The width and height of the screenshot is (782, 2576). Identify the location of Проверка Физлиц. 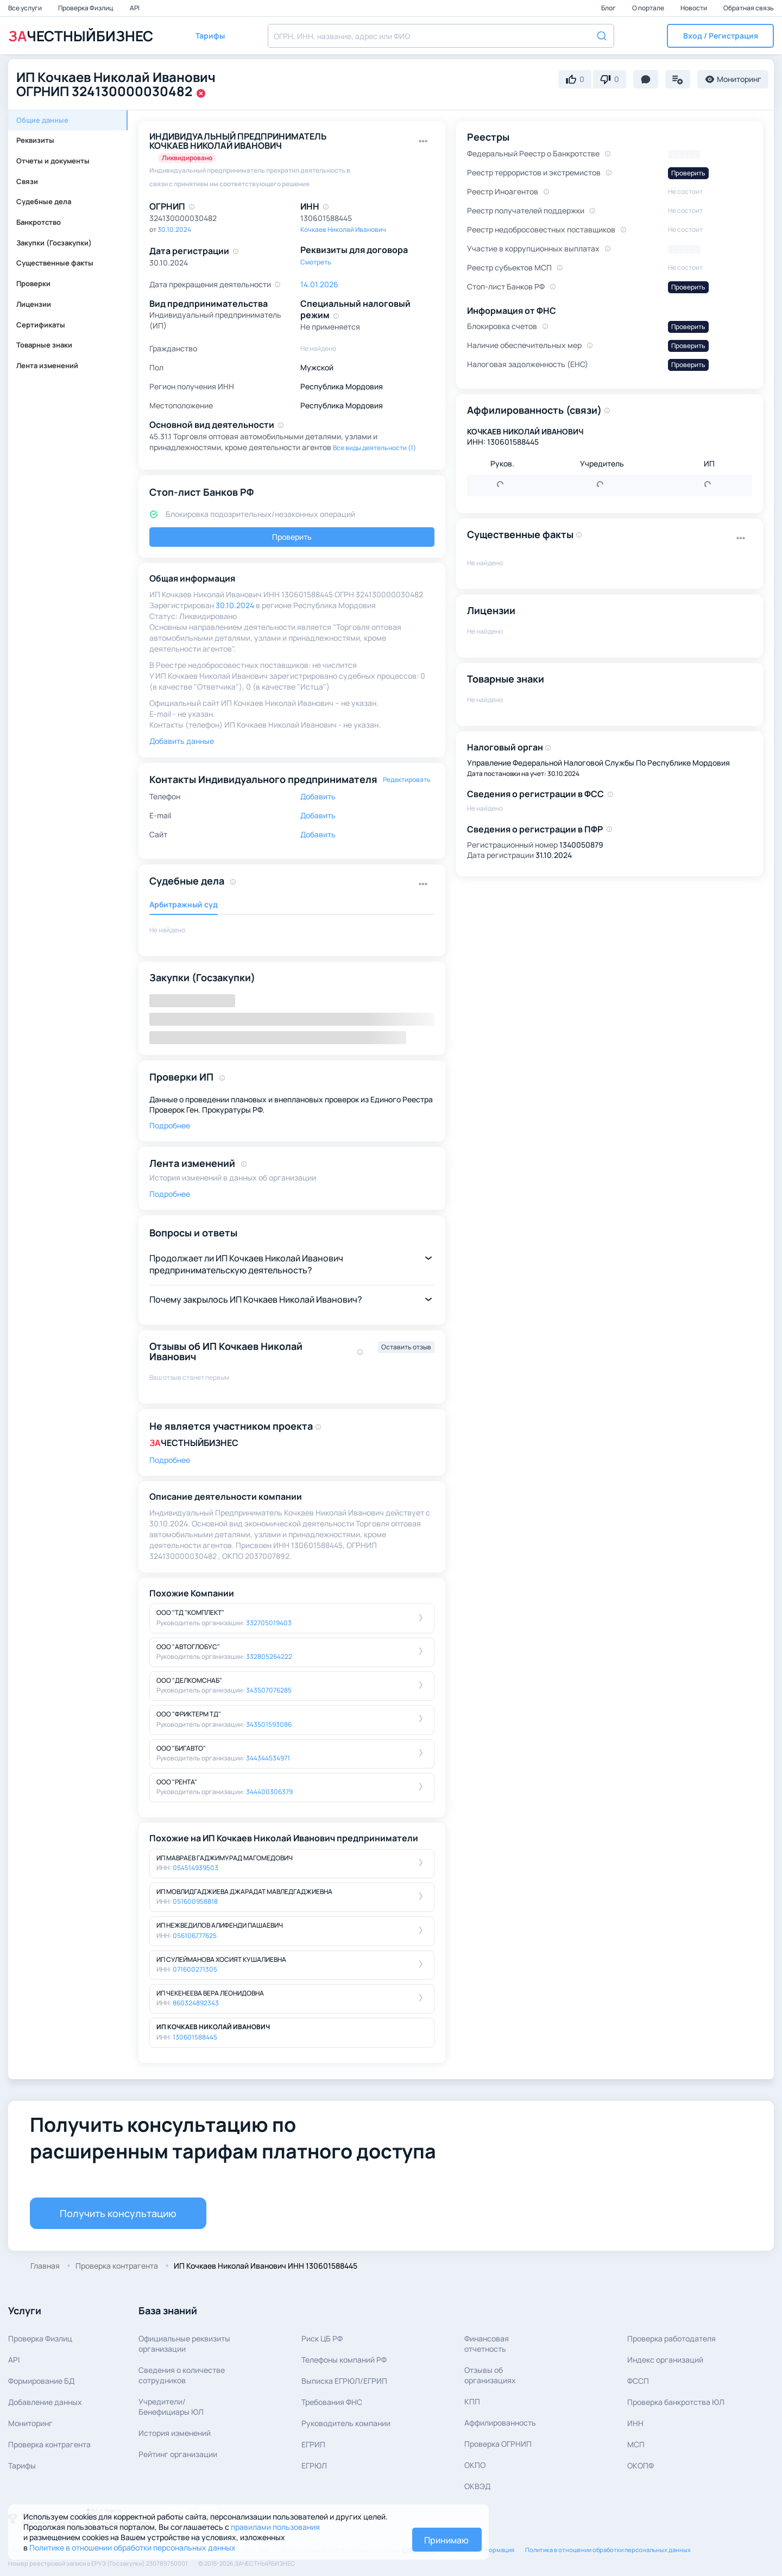
(86, 7).